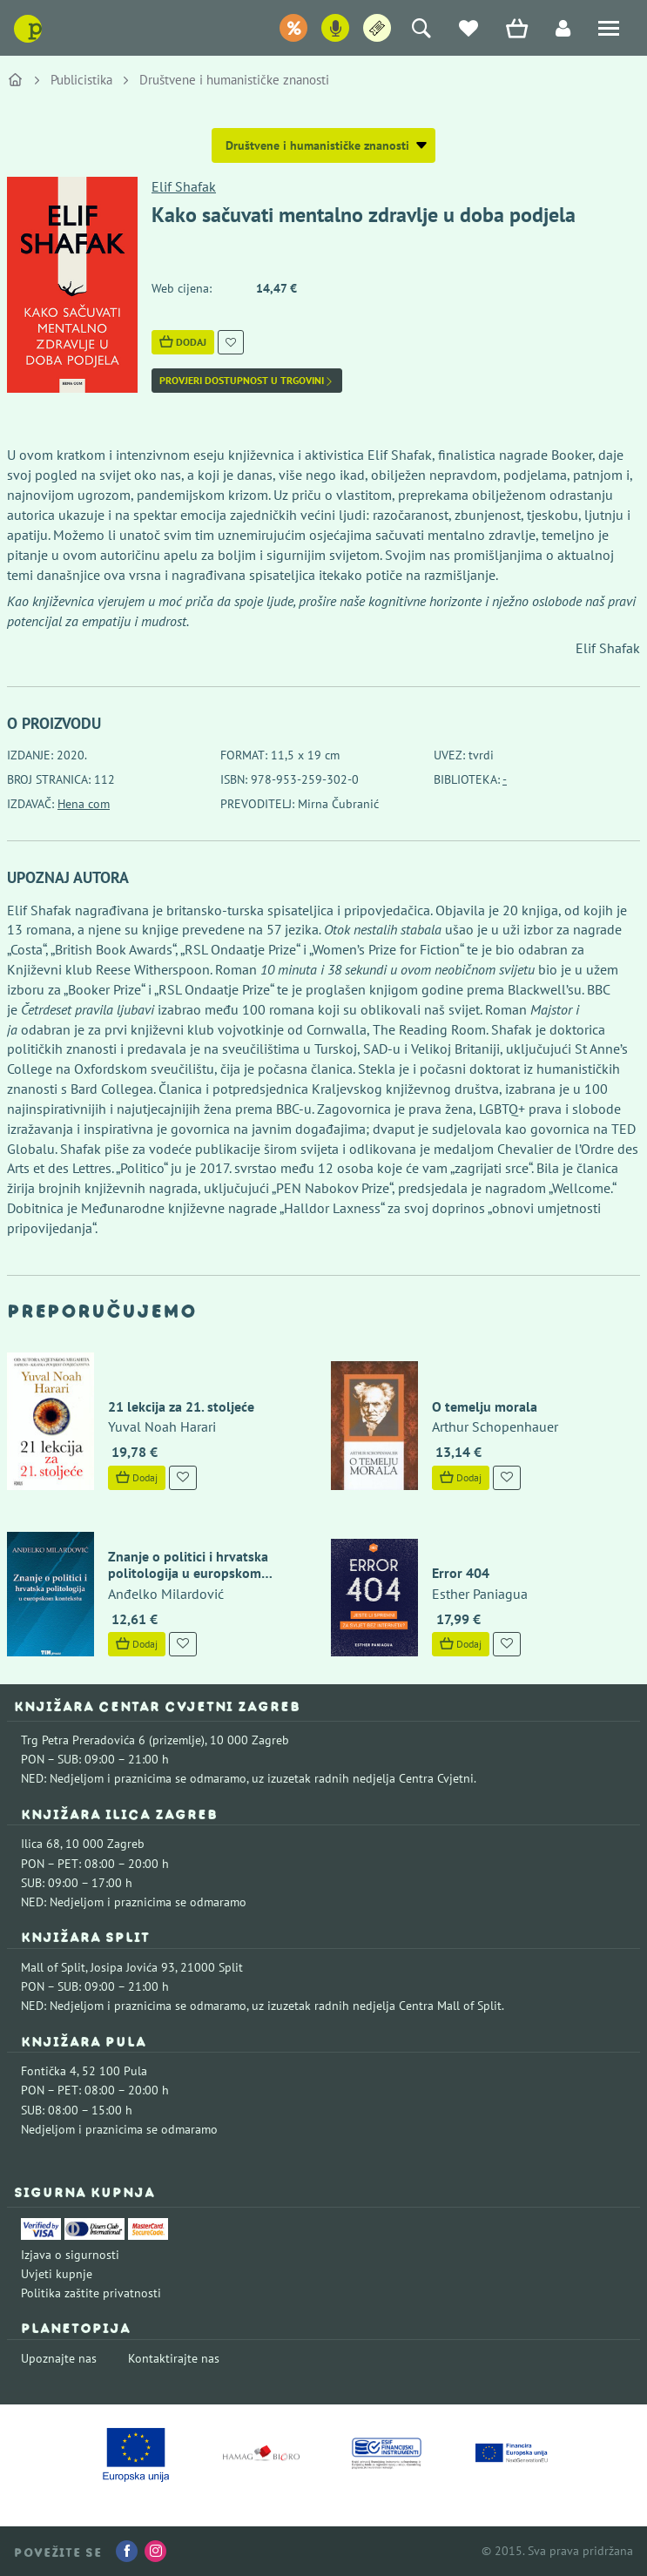  What do you see at coordinates (91, 2293) in the screenshot?
I see `Politika zaštite privatnosti` at bounding box center [91, 2293].